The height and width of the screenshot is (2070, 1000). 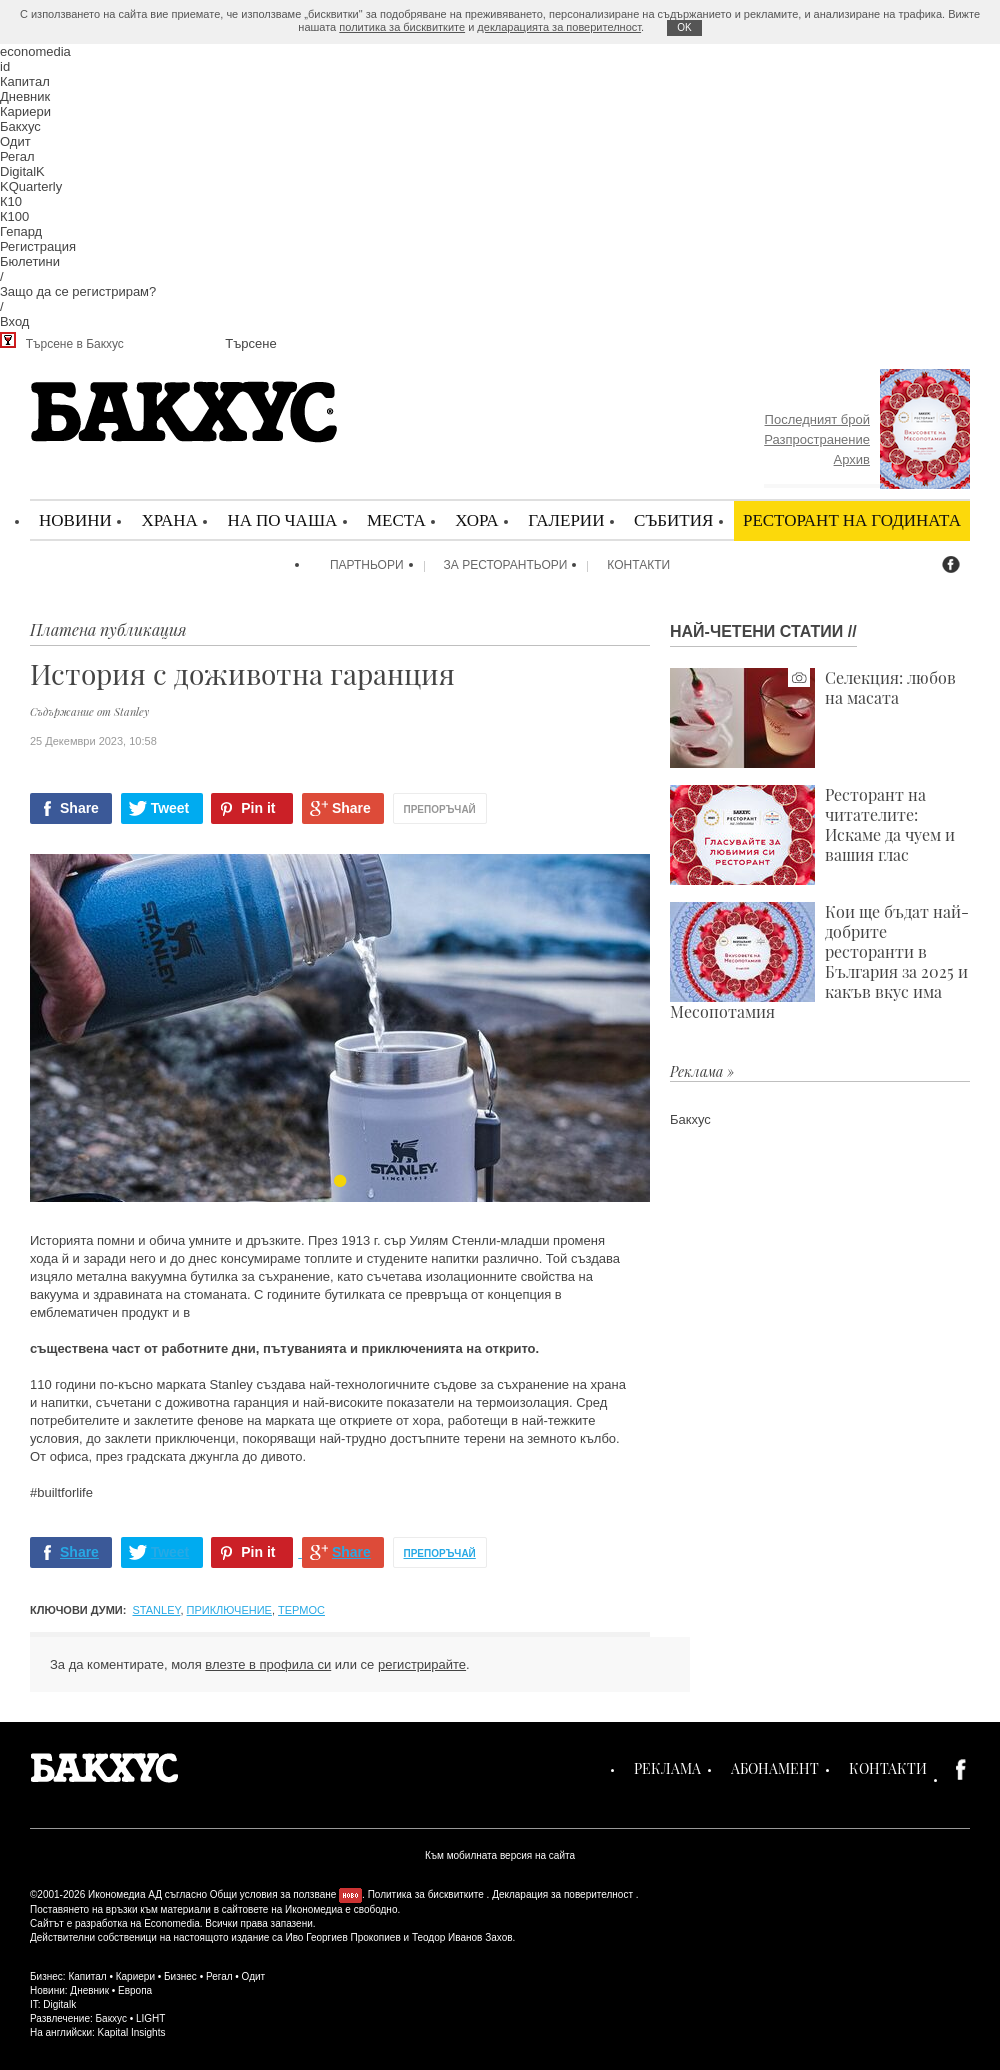 I want to click on Храна, so click(x=169, y=519).